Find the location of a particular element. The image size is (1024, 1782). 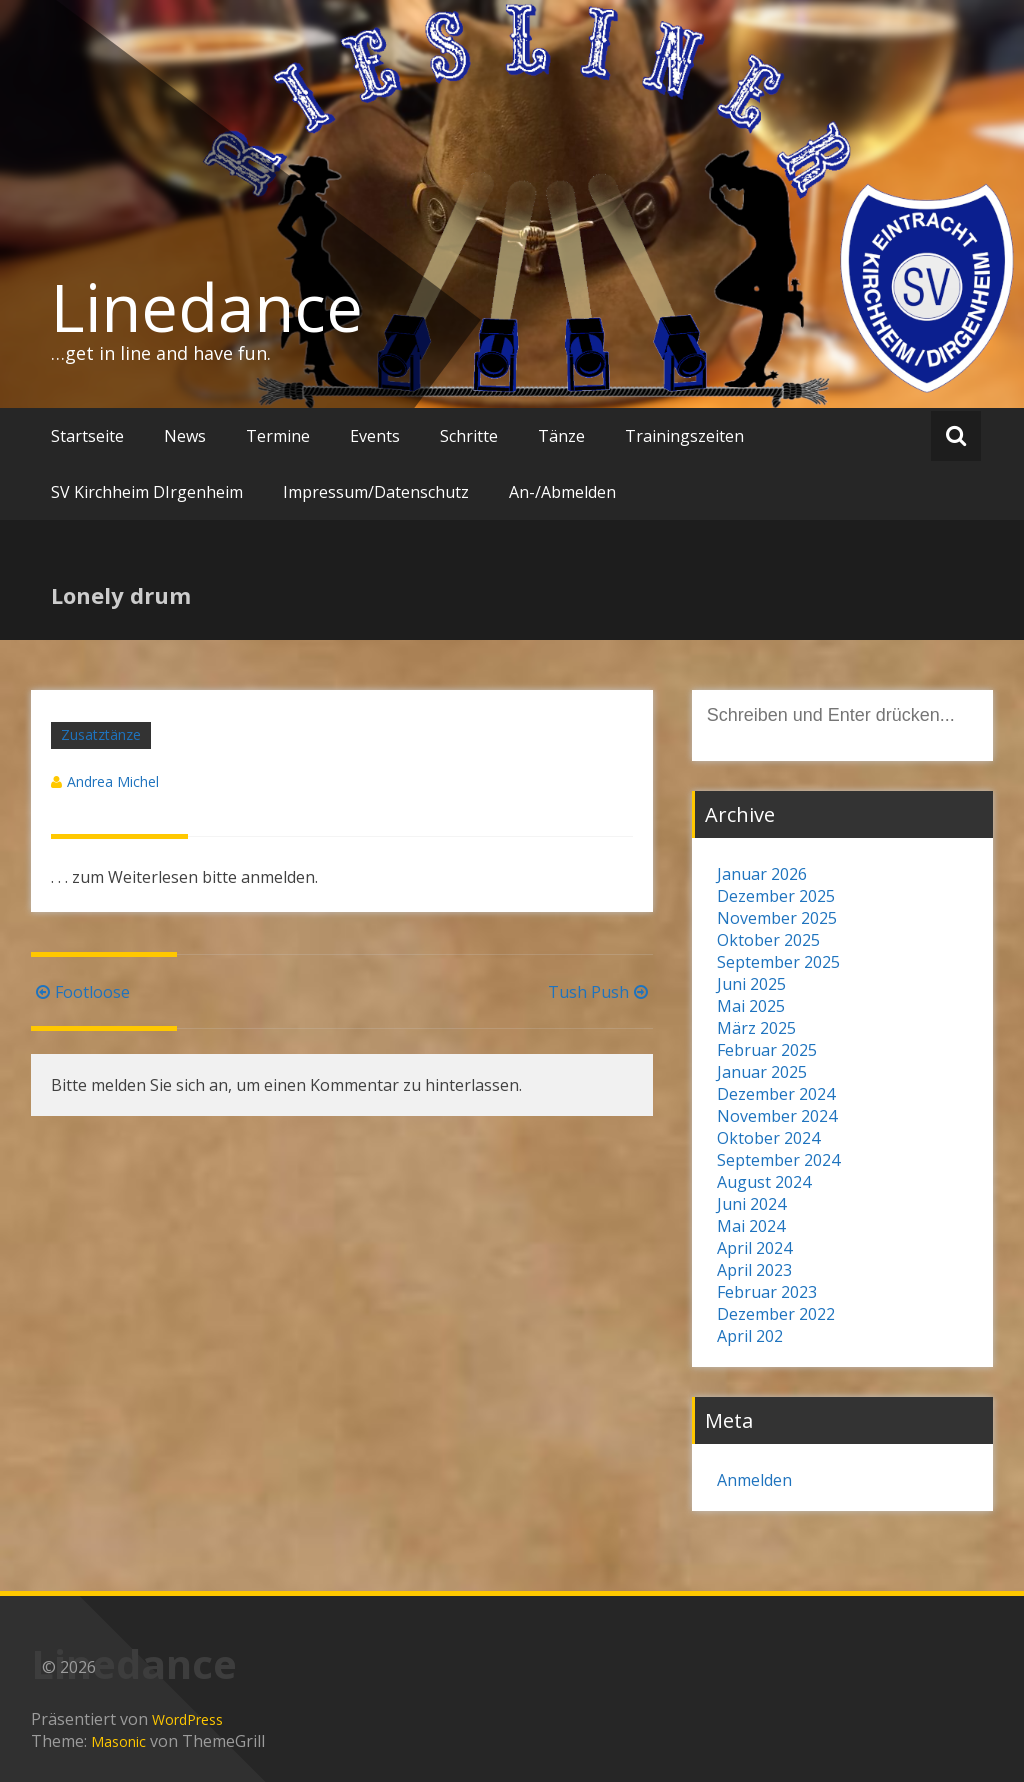

Tänze is located at coordinates (561, 436).